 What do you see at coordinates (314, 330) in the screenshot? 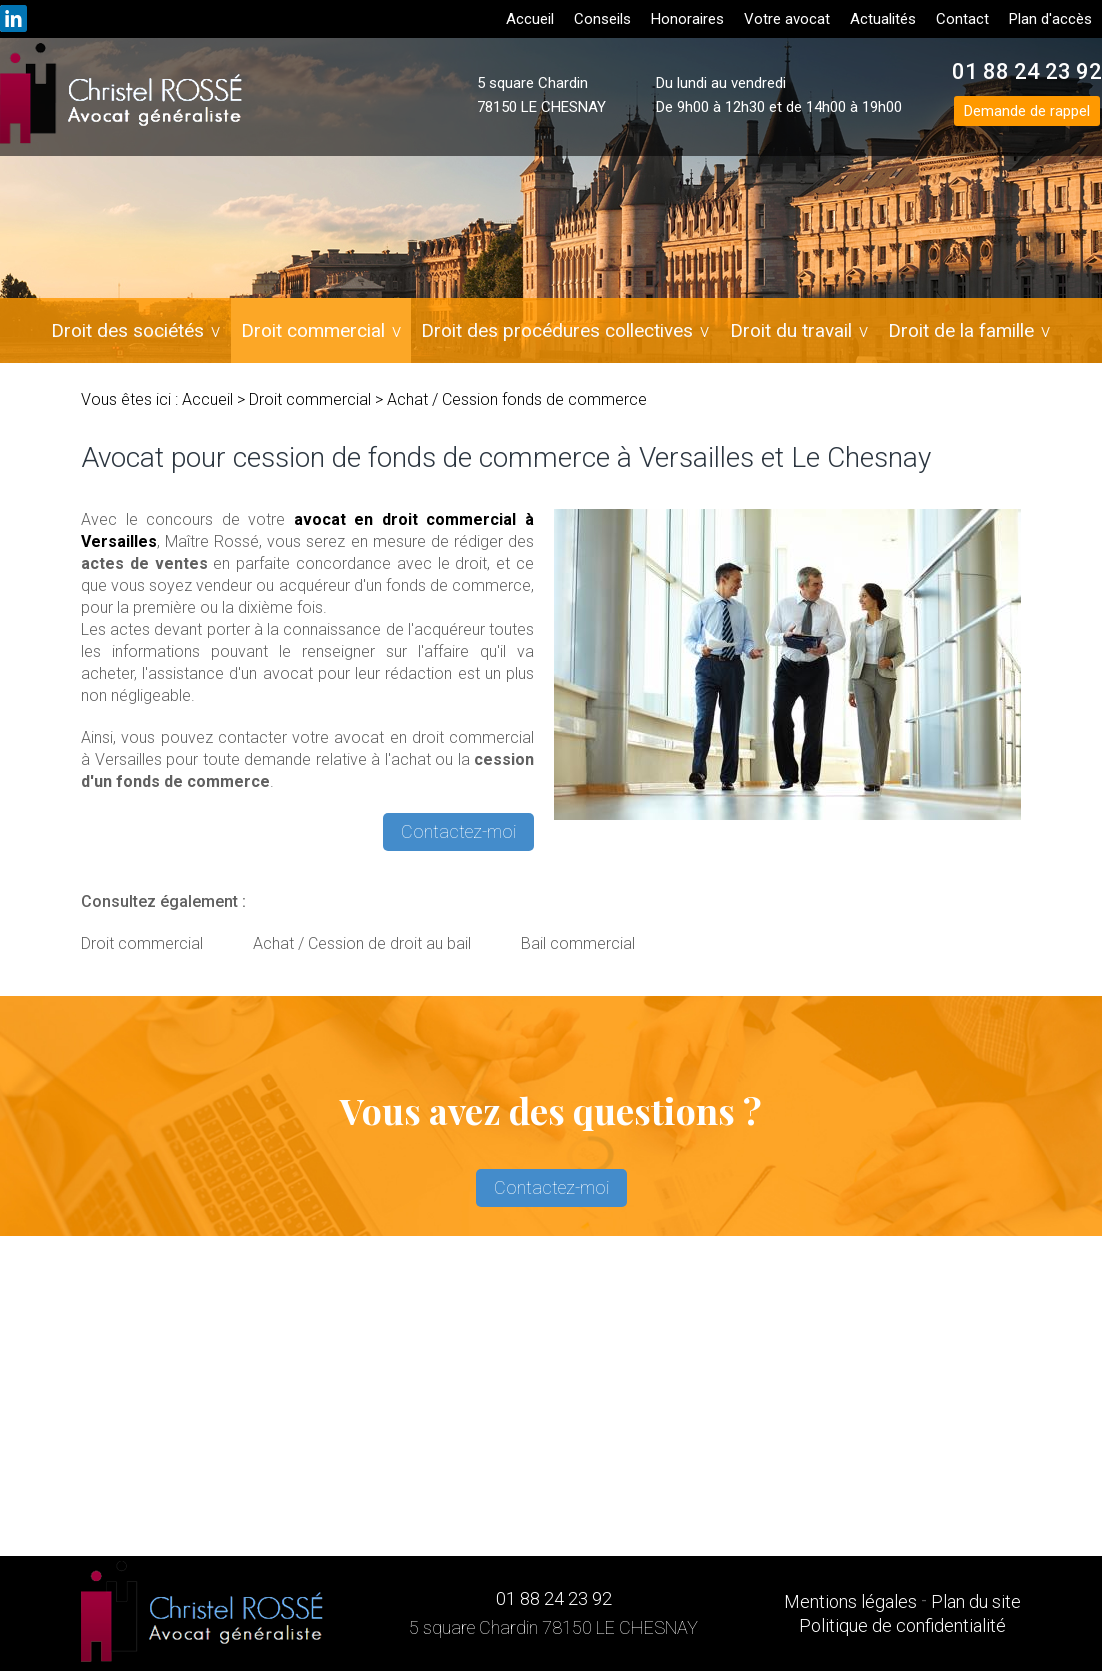
I see `Droit commercial` at bounding box center [314, 330].